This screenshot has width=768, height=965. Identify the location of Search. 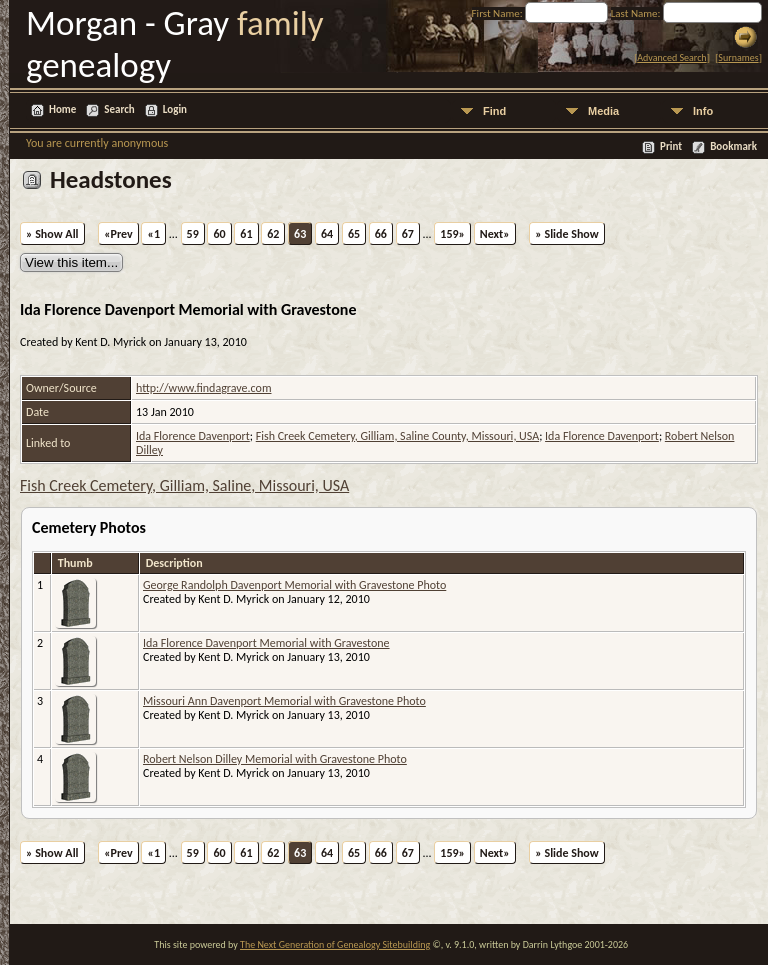
(119, 109).